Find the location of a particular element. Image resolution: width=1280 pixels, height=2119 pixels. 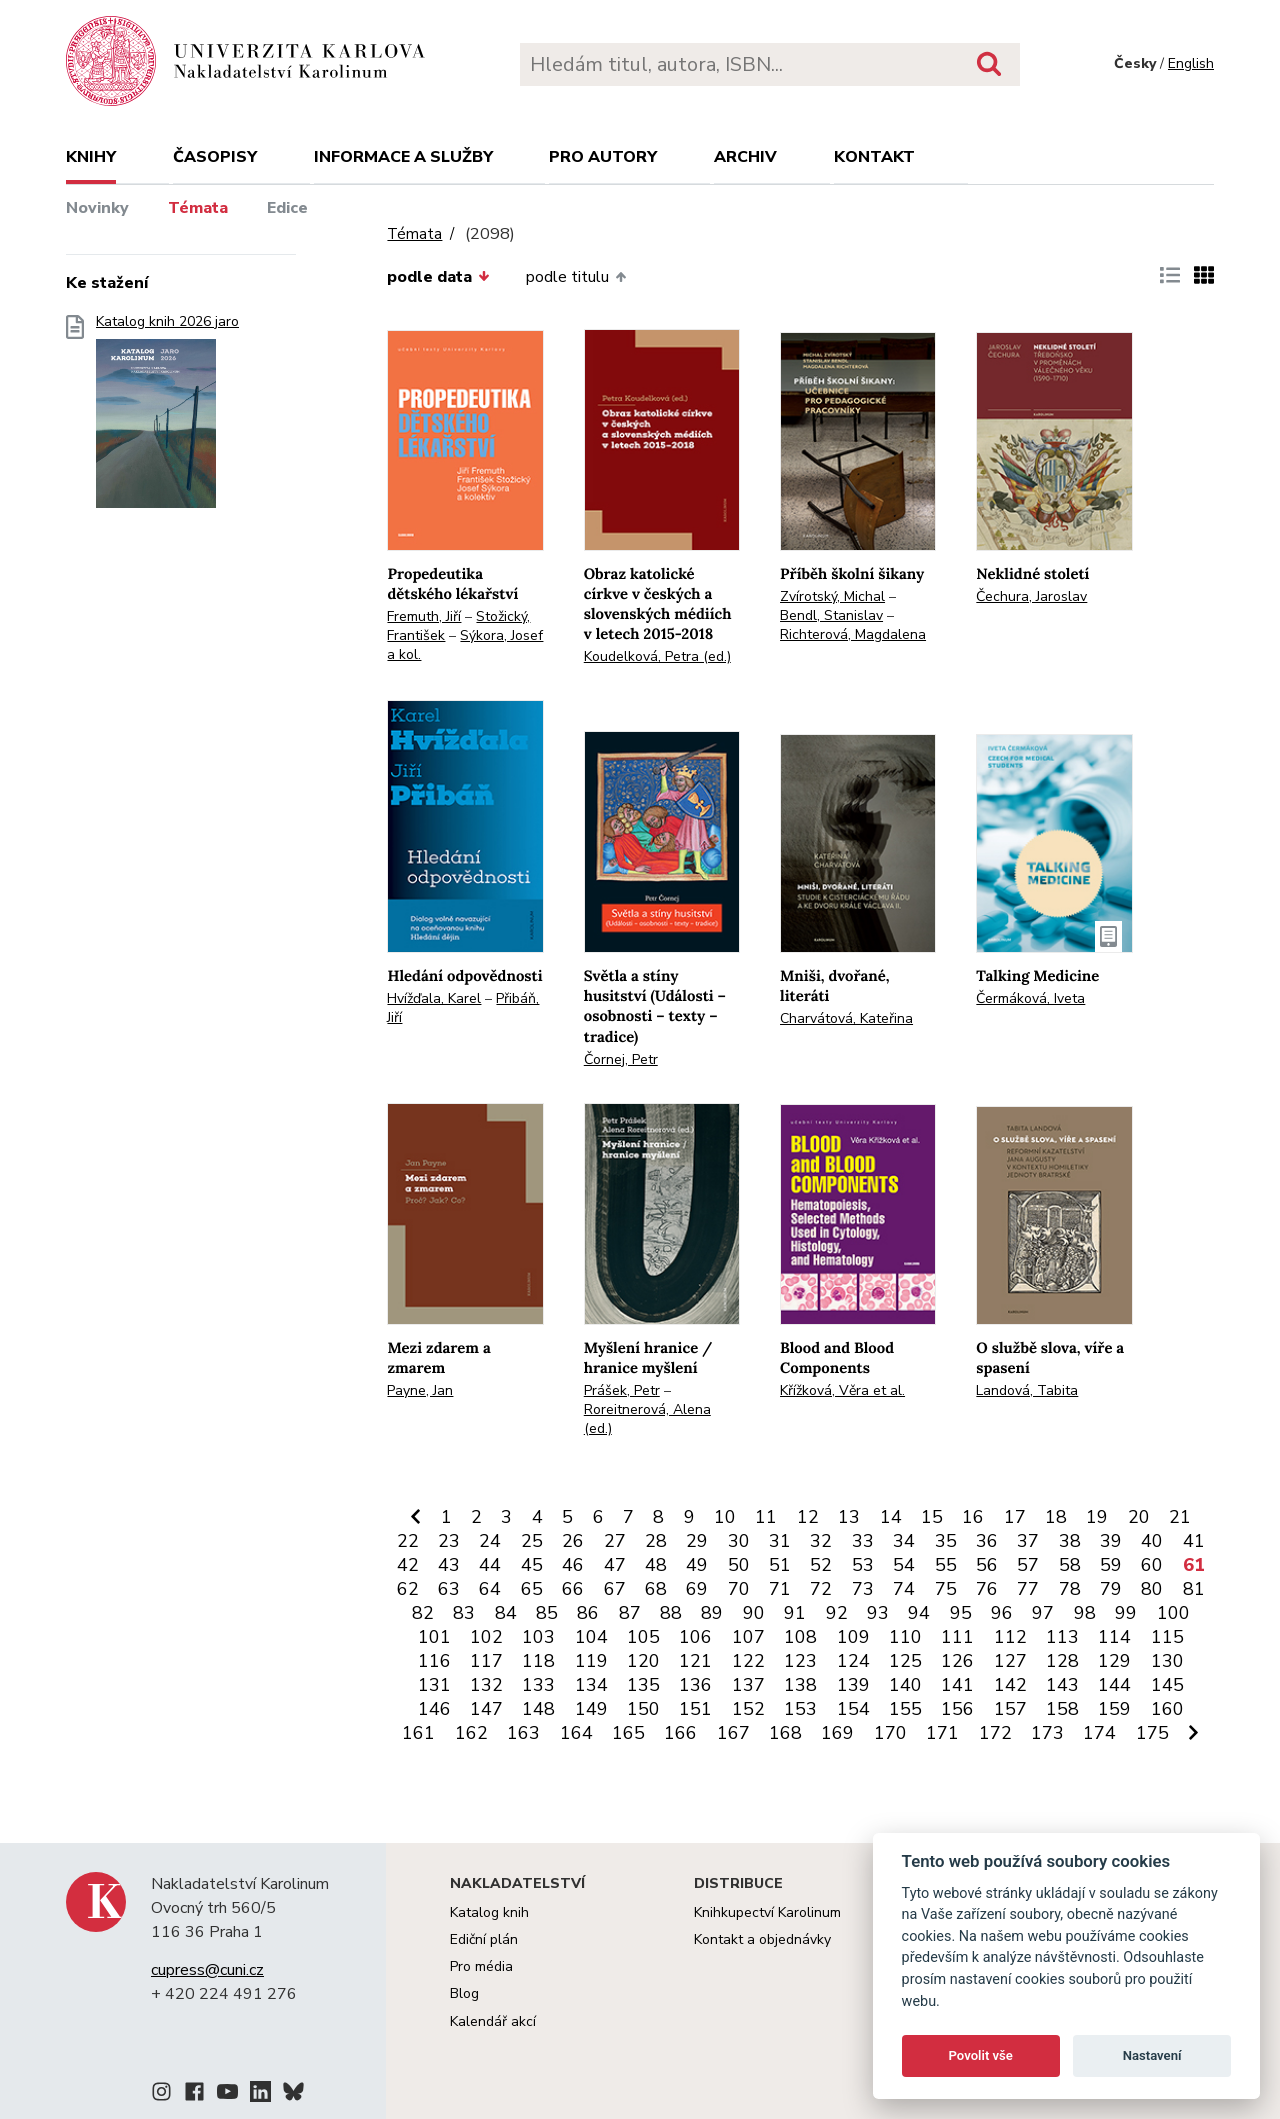

Landová, Tabita is located at coordinates (1027, 1390).